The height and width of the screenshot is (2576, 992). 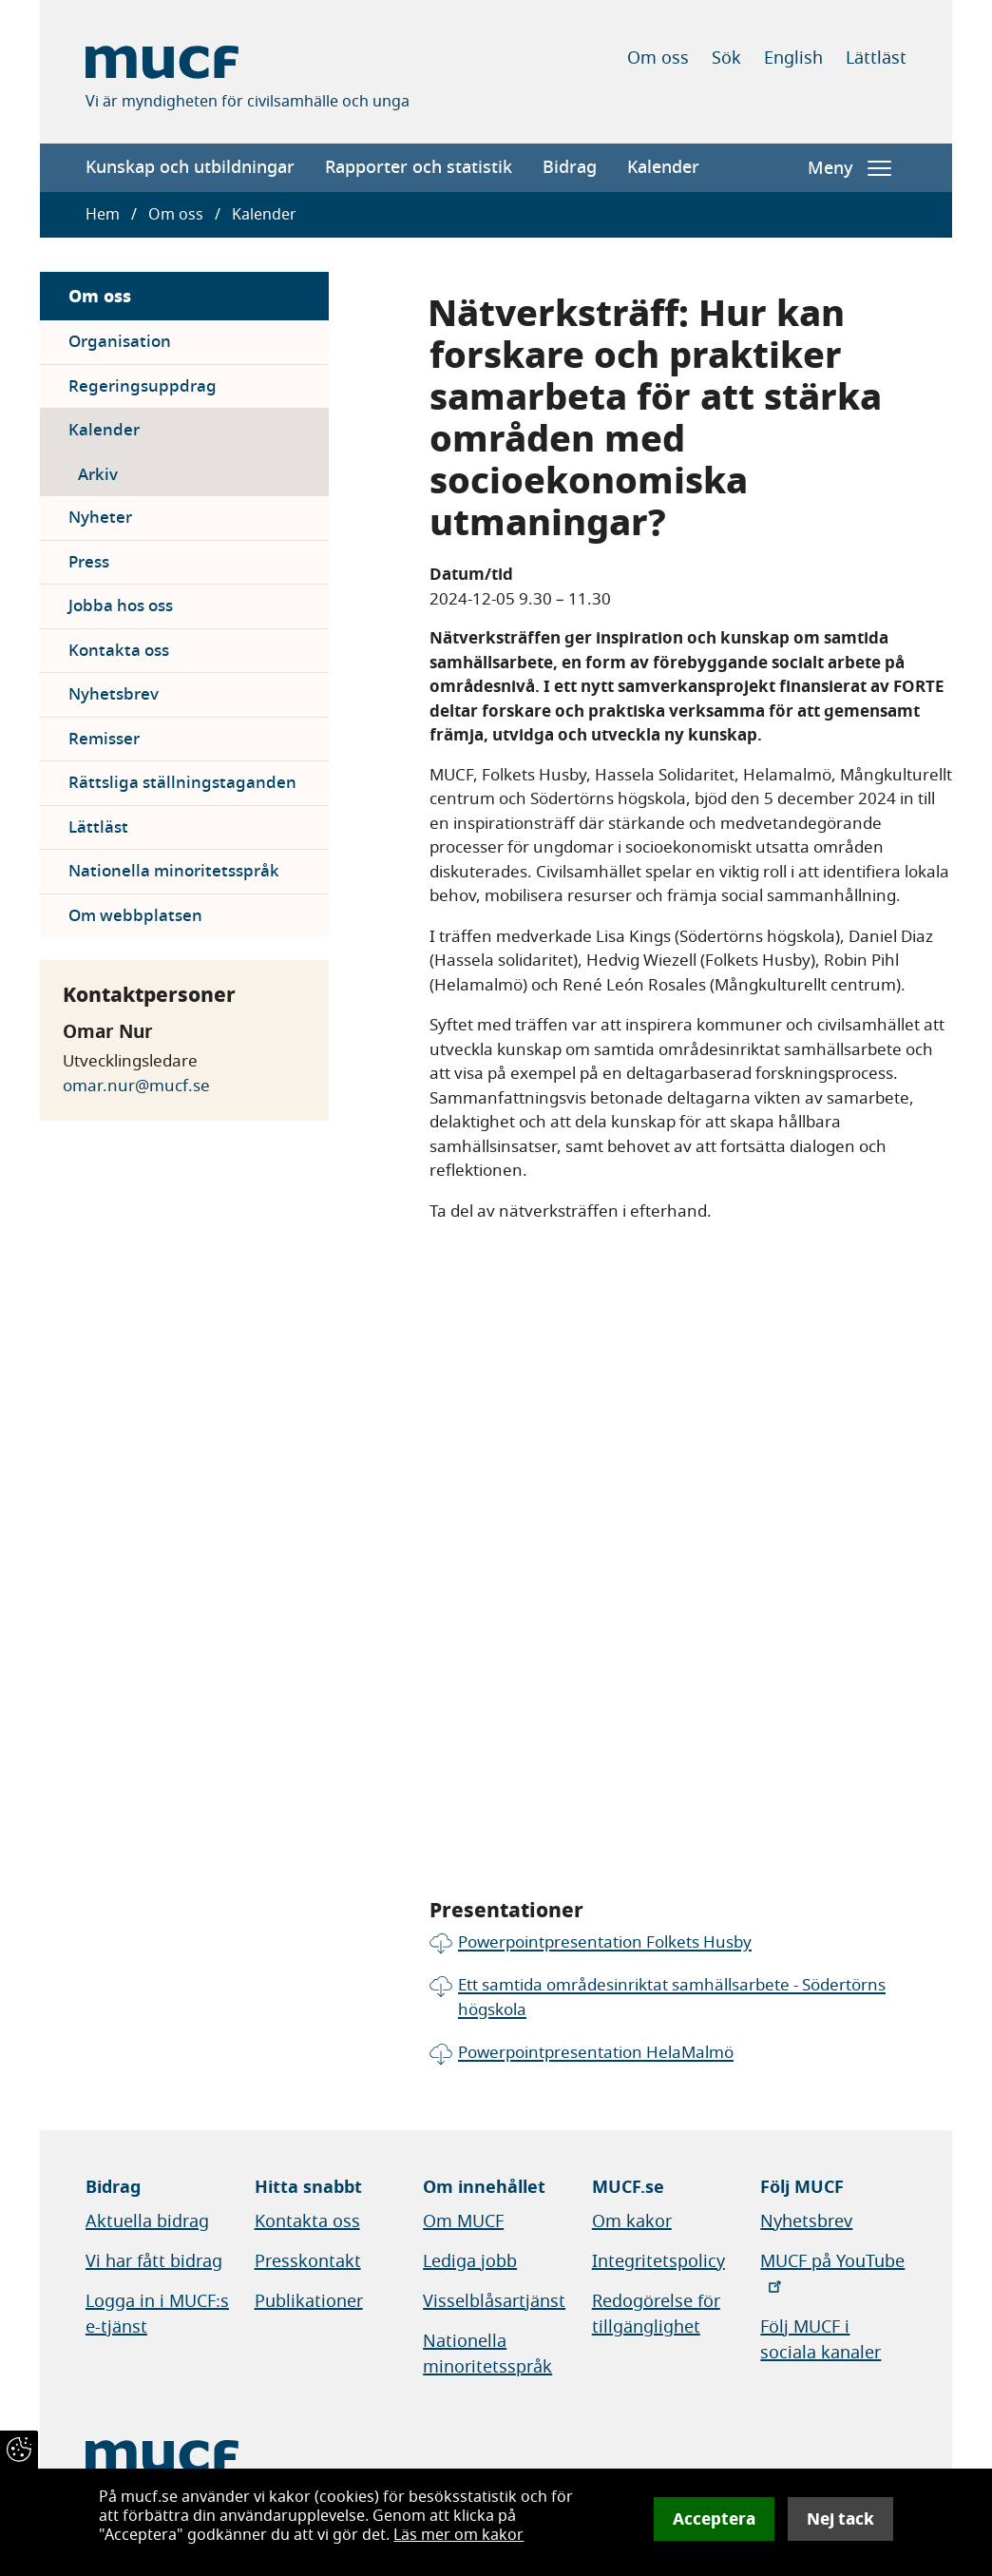 What do you see at coordinates (418, 167) in the screenshot?
I see `Rapporter och statistik` at bounding box center [418, 167].